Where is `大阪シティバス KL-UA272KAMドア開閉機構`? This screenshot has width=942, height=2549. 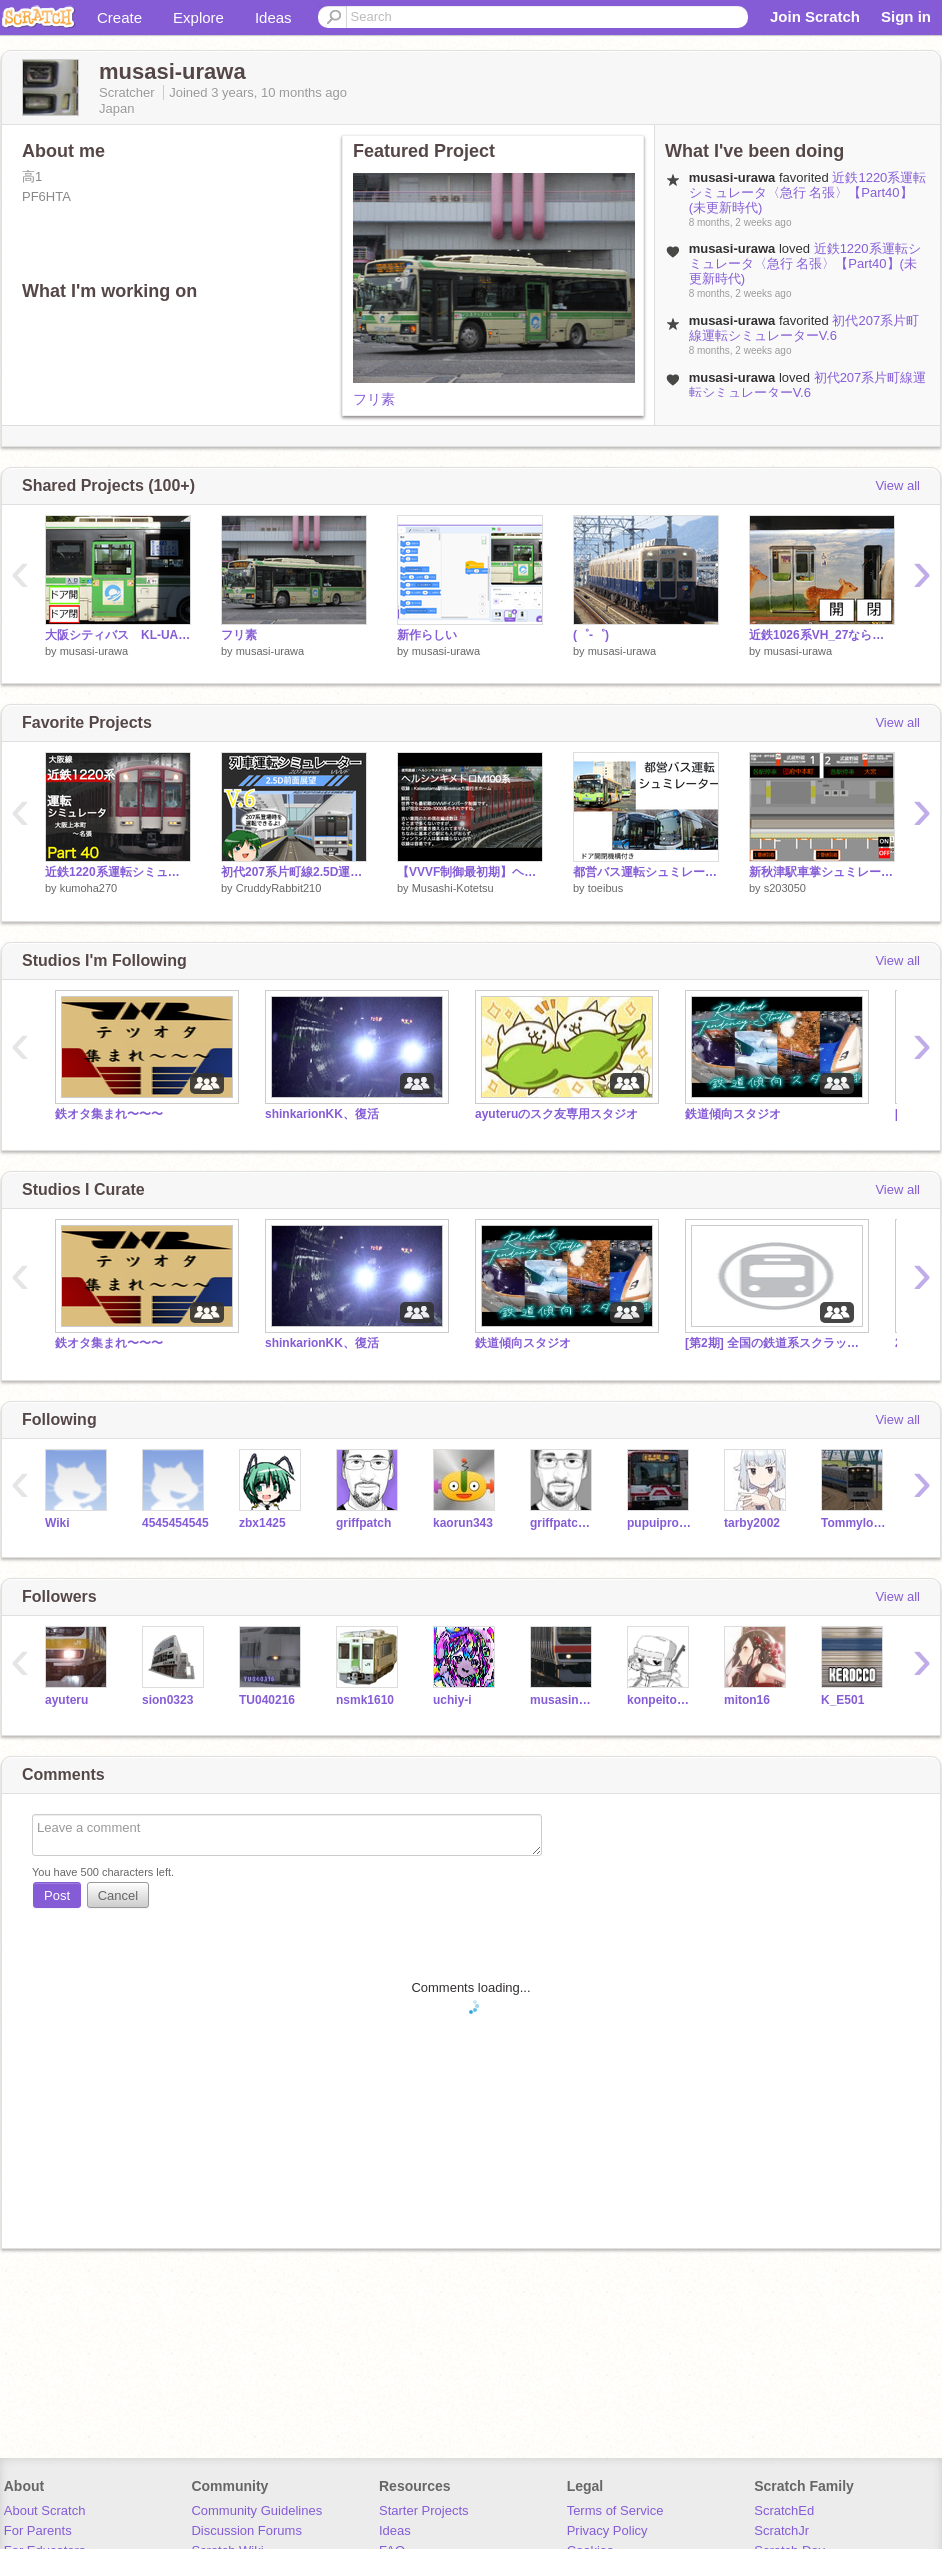
大阪シティバス KL-UA272KAMドア開閉機構 is located at coordinates (118, 635).